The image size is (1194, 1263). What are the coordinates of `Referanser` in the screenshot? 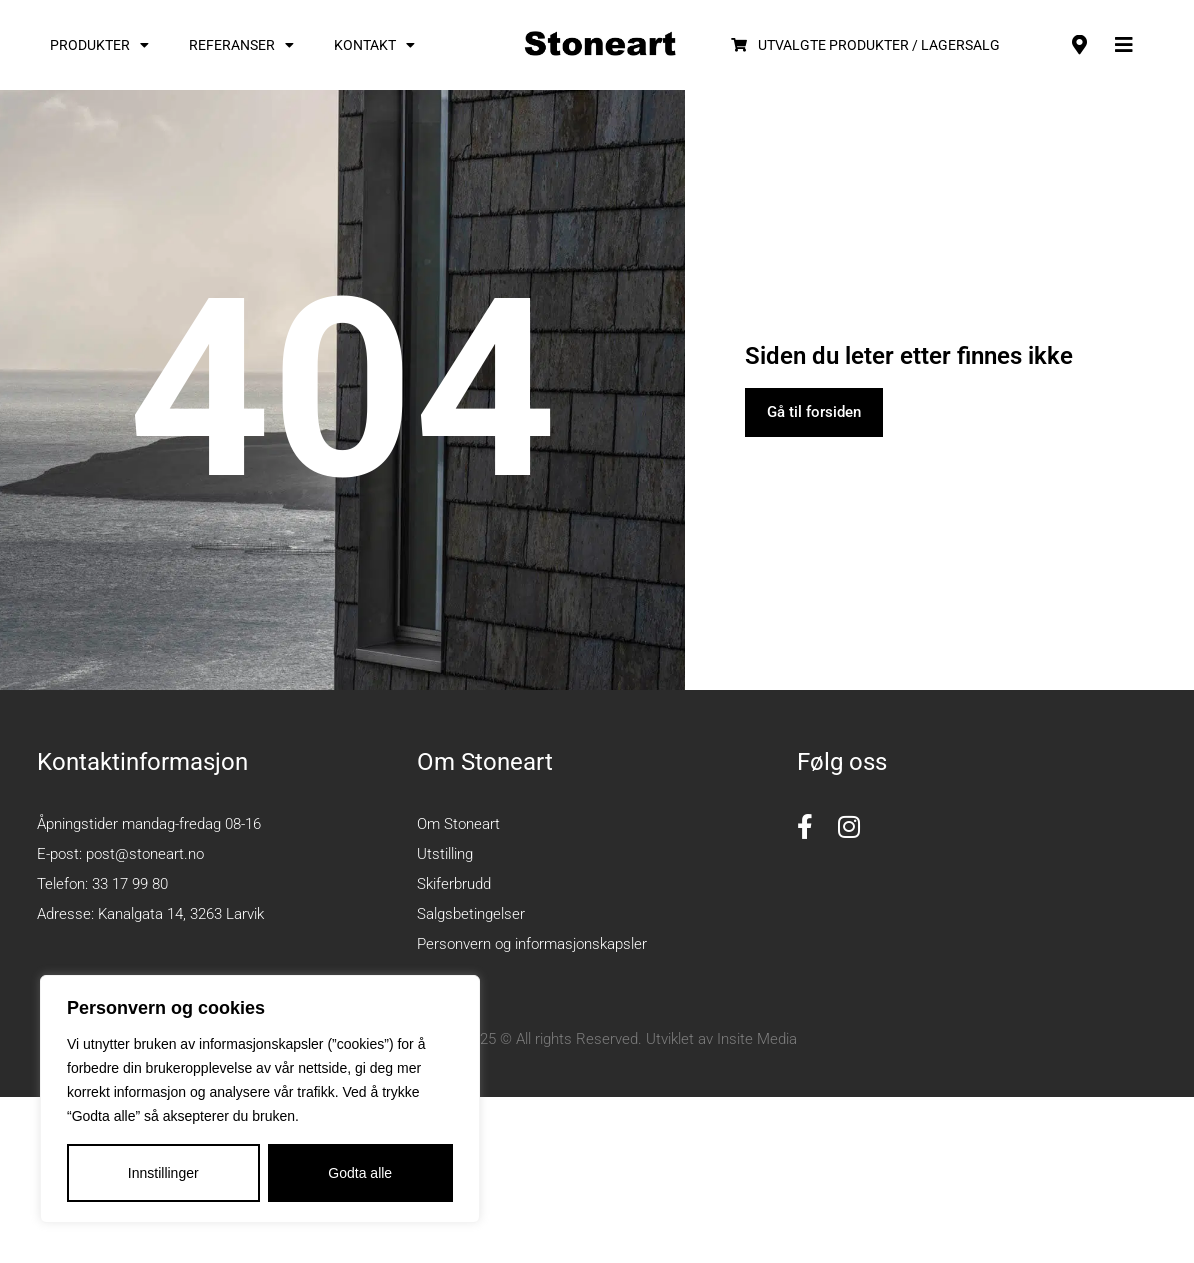 It's located at (241, 45).